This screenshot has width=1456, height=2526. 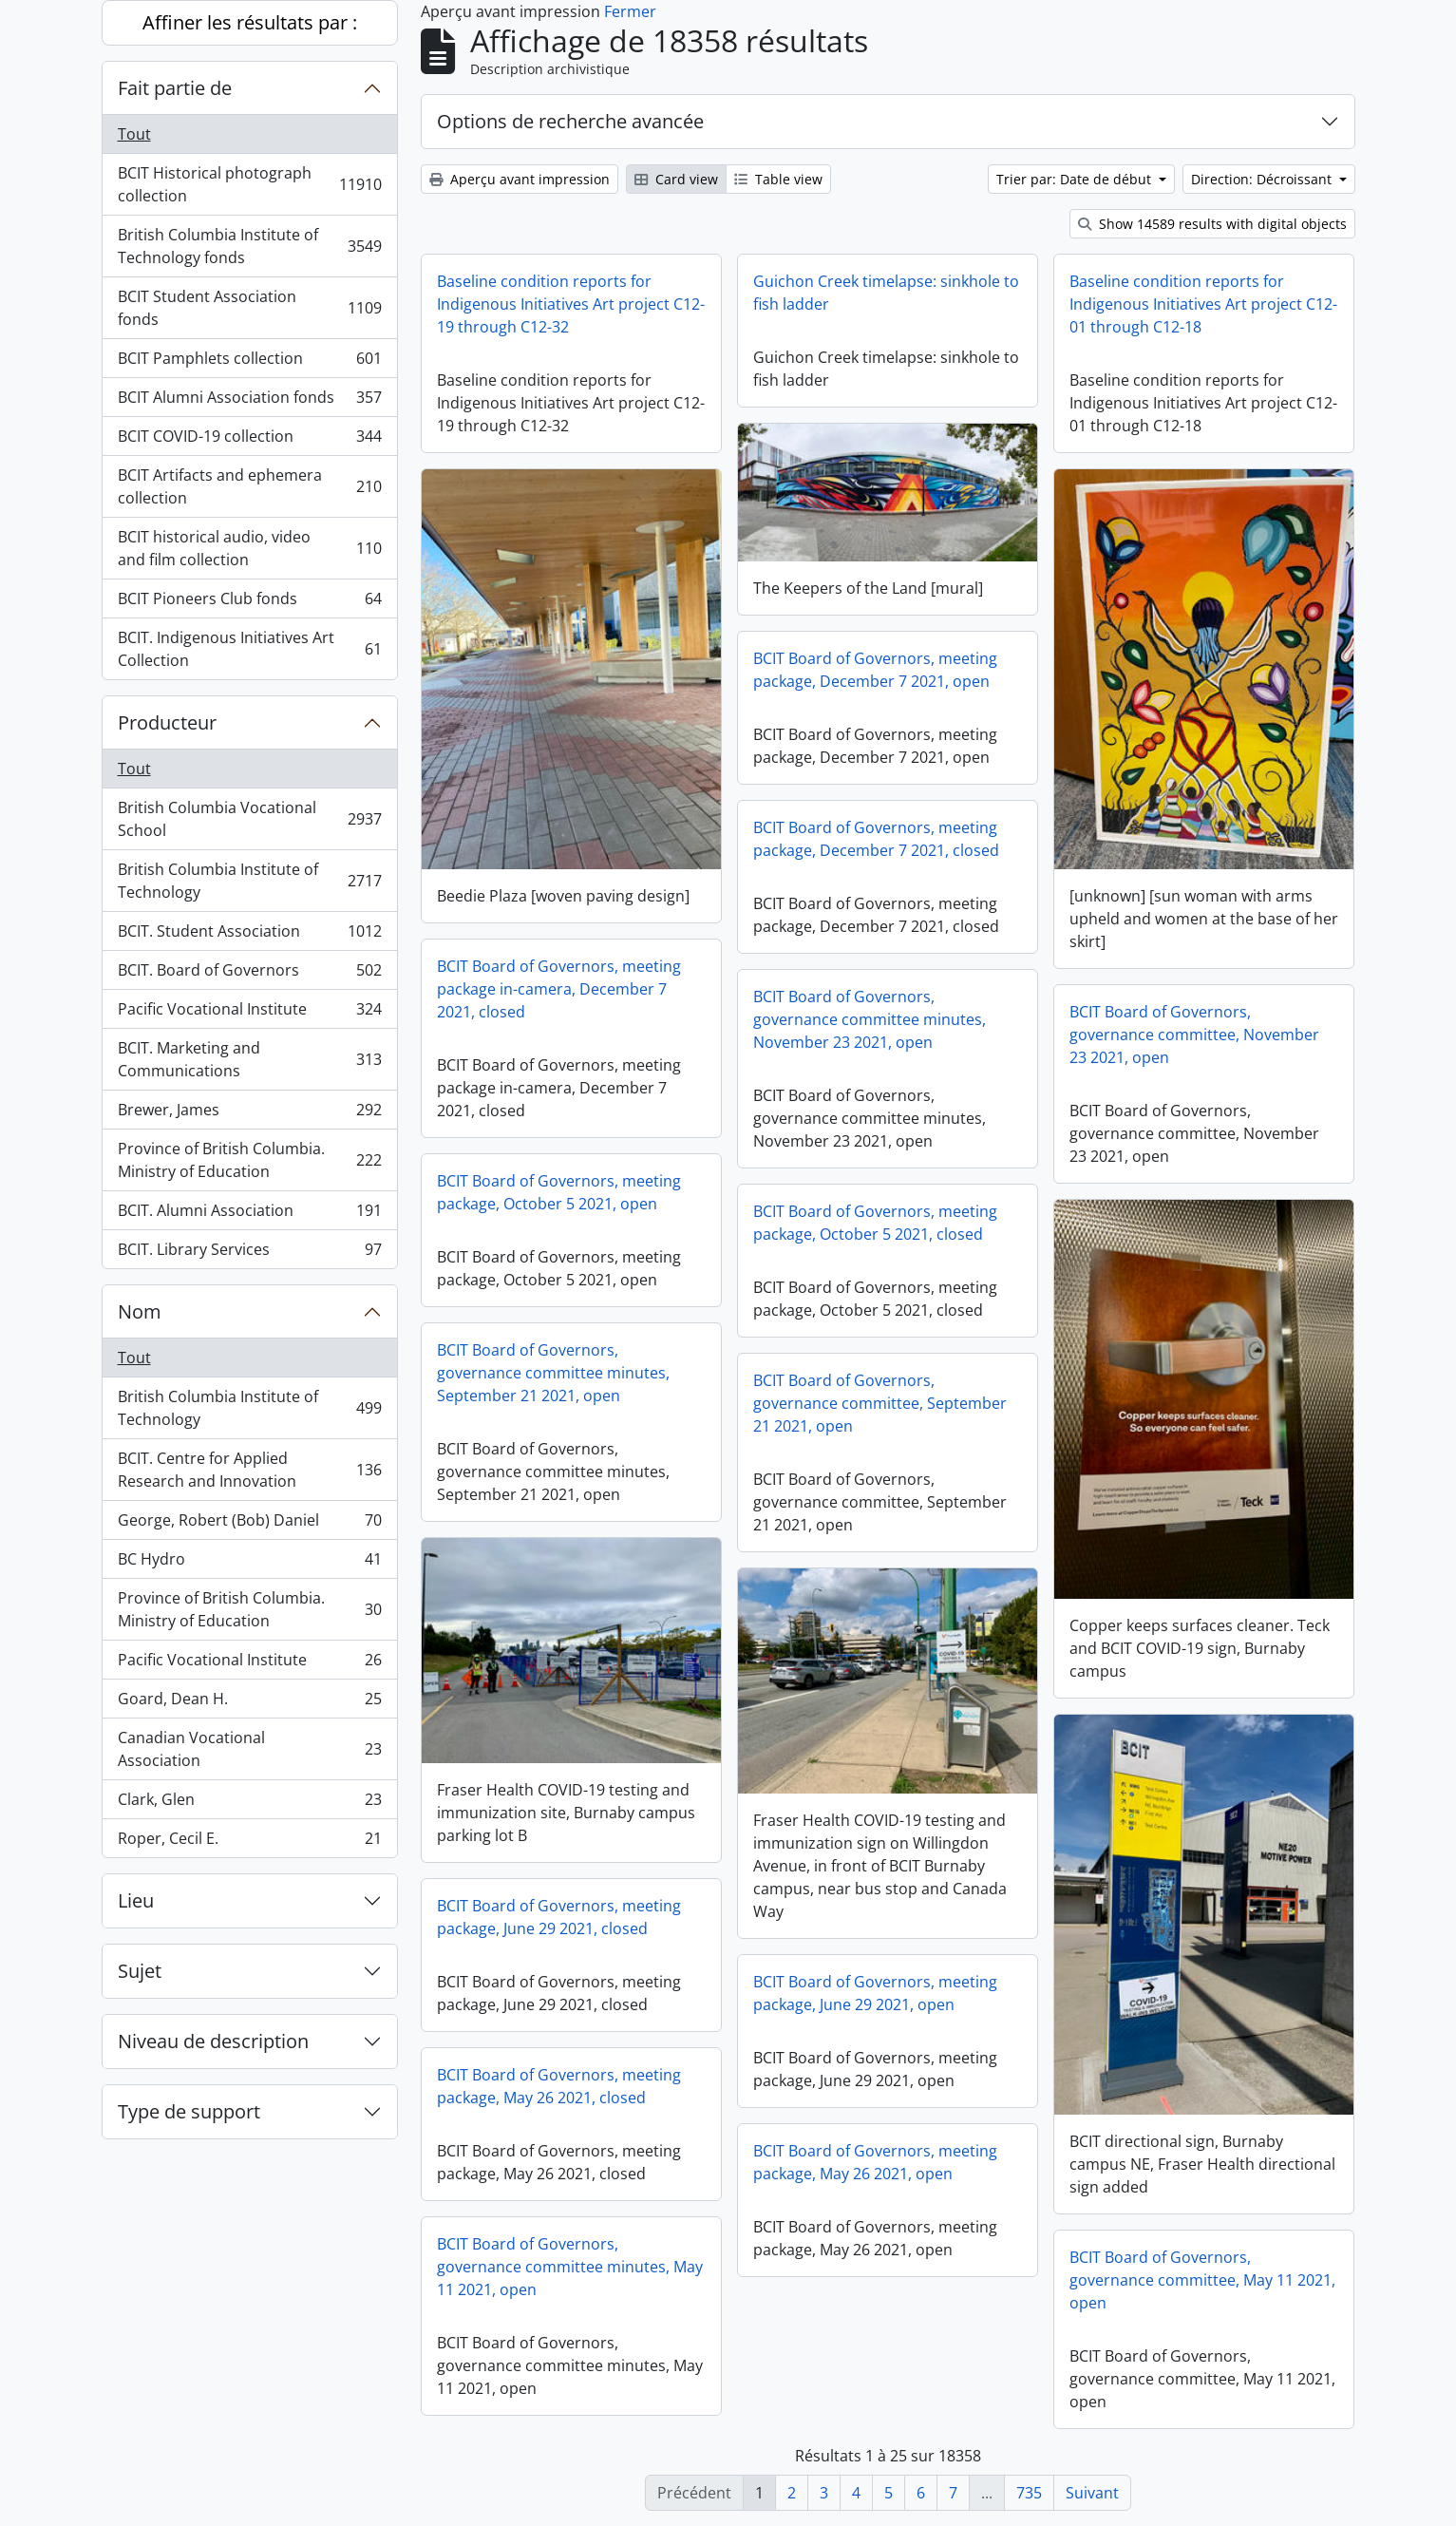 What do you see at coordinates (570, 121) in the screenshot?
I see `Options de recherche avancée` at bounding box center [570, 121].